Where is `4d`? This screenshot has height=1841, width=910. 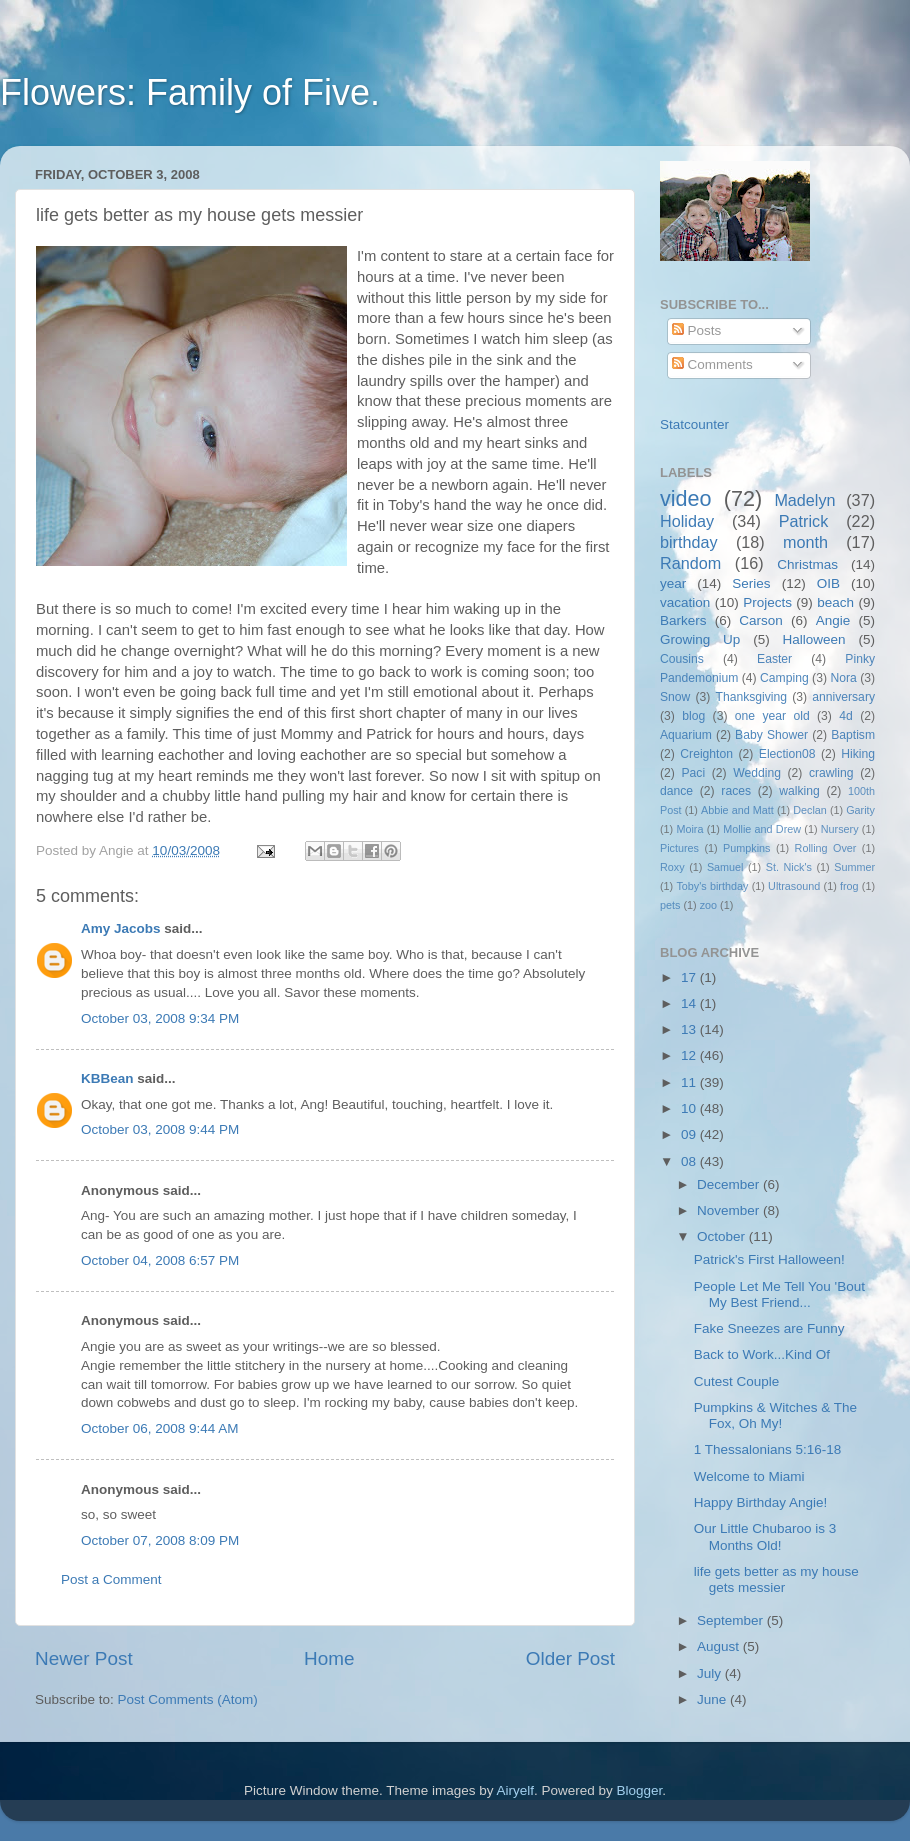 4d is located at coordinates (846, 716).